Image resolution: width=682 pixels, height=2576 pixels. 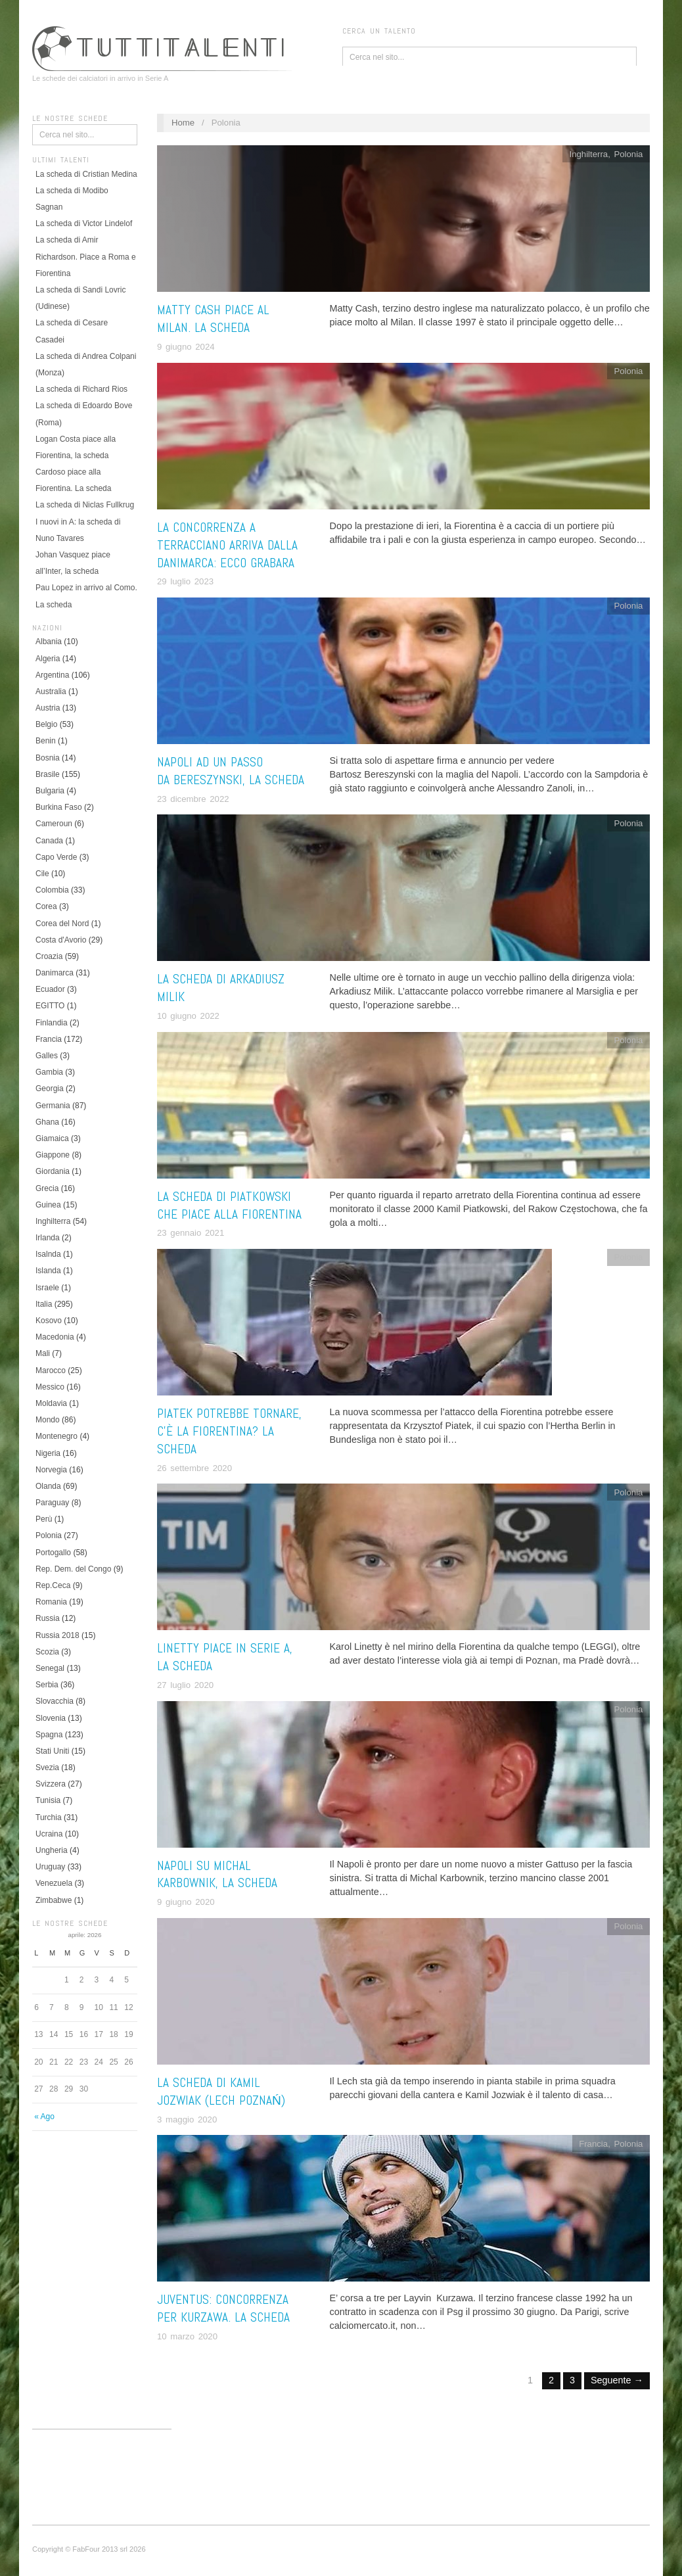 I want to click on La scheda di Victor Lindelof, so click(x=83, y=223).